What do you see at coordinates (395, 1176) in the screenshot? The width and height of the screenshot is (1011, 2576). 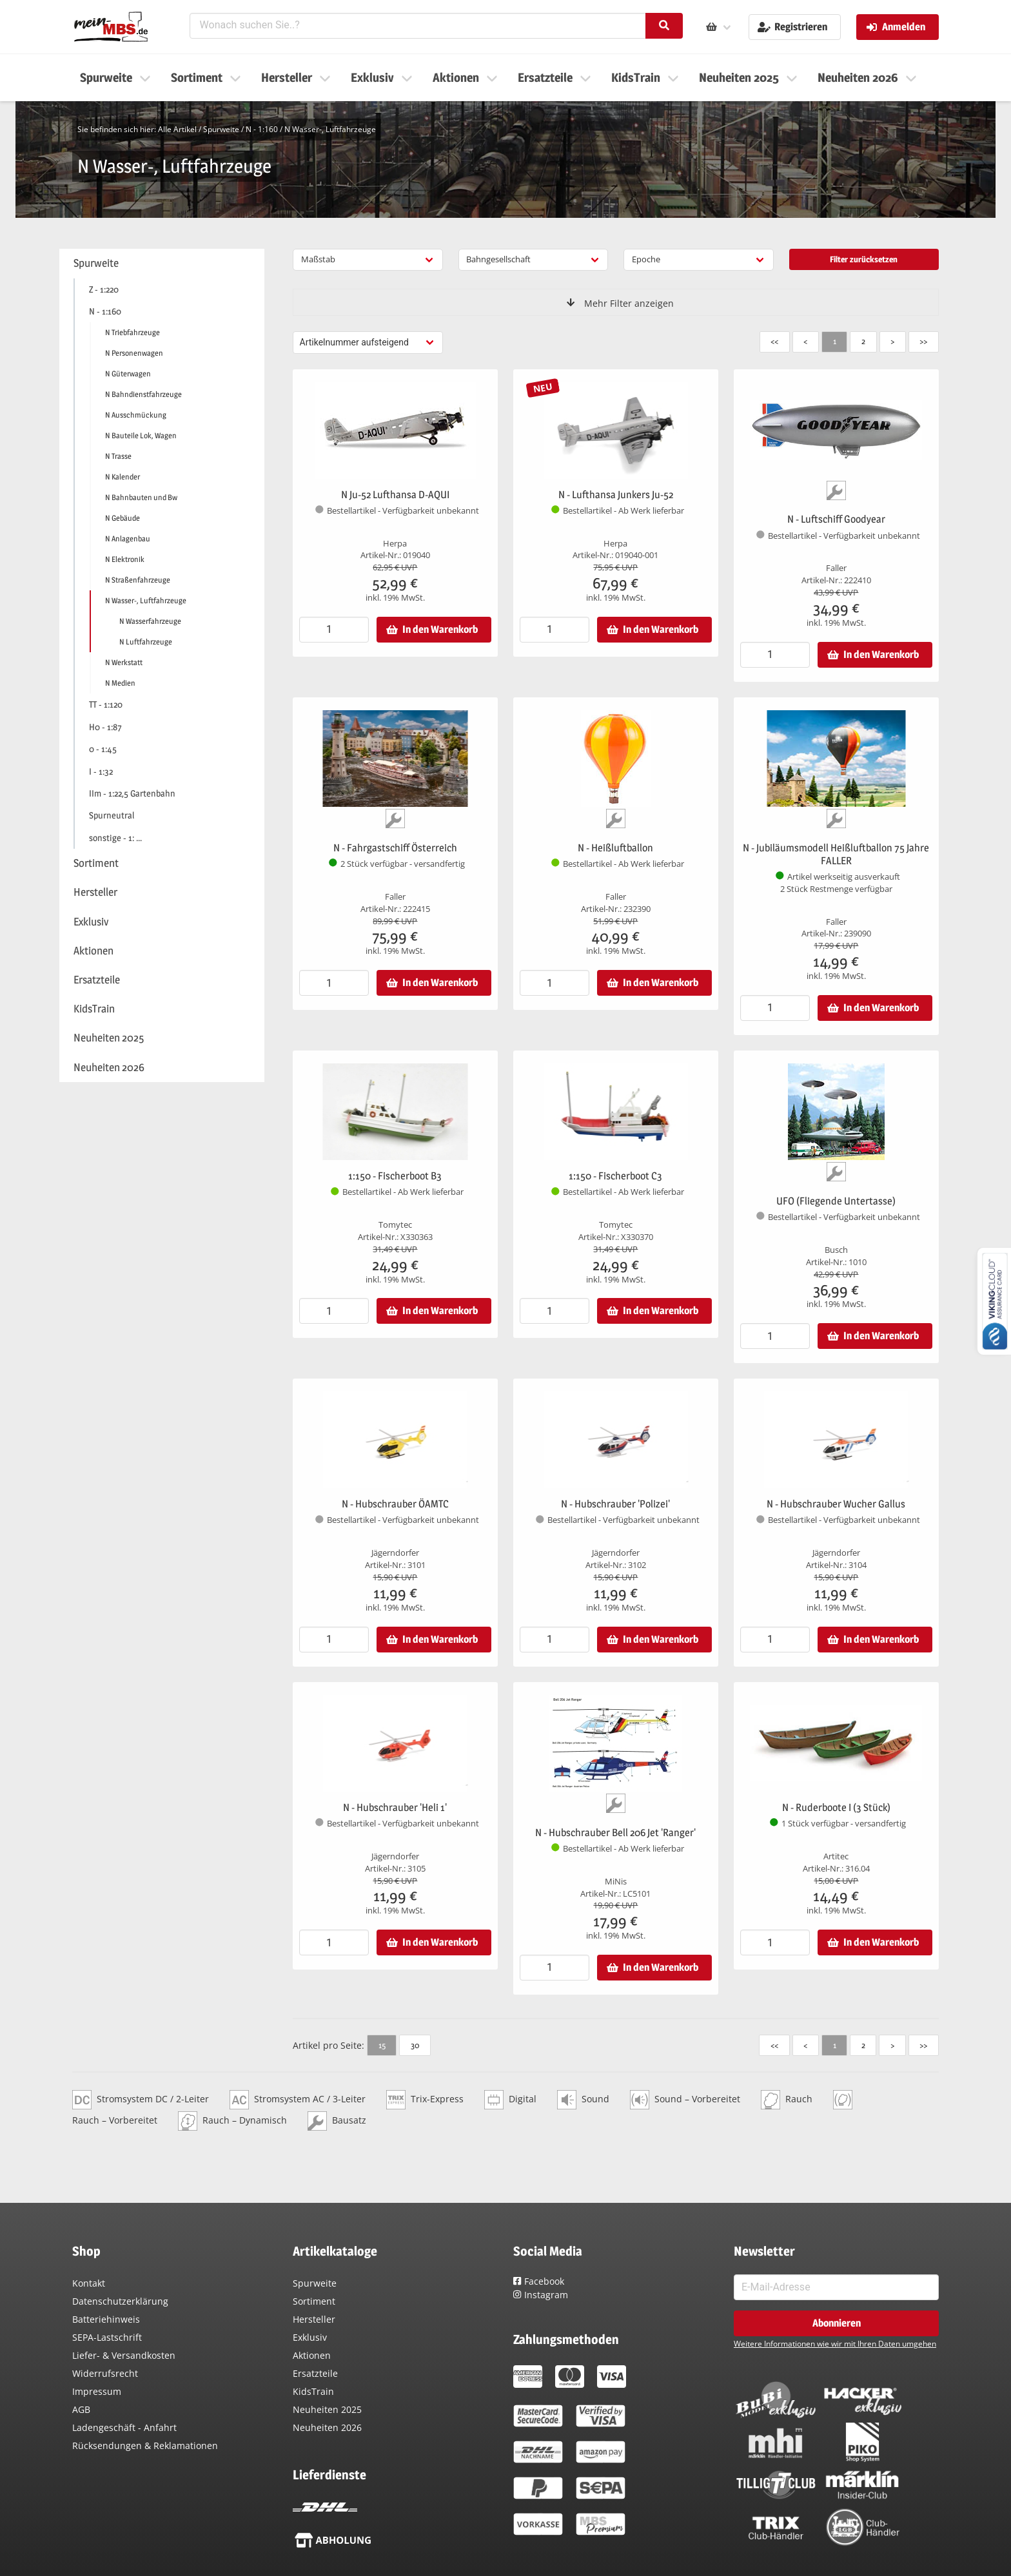 I see `1:150 - Fischerboot B3` at bounding box center [395, 1176].